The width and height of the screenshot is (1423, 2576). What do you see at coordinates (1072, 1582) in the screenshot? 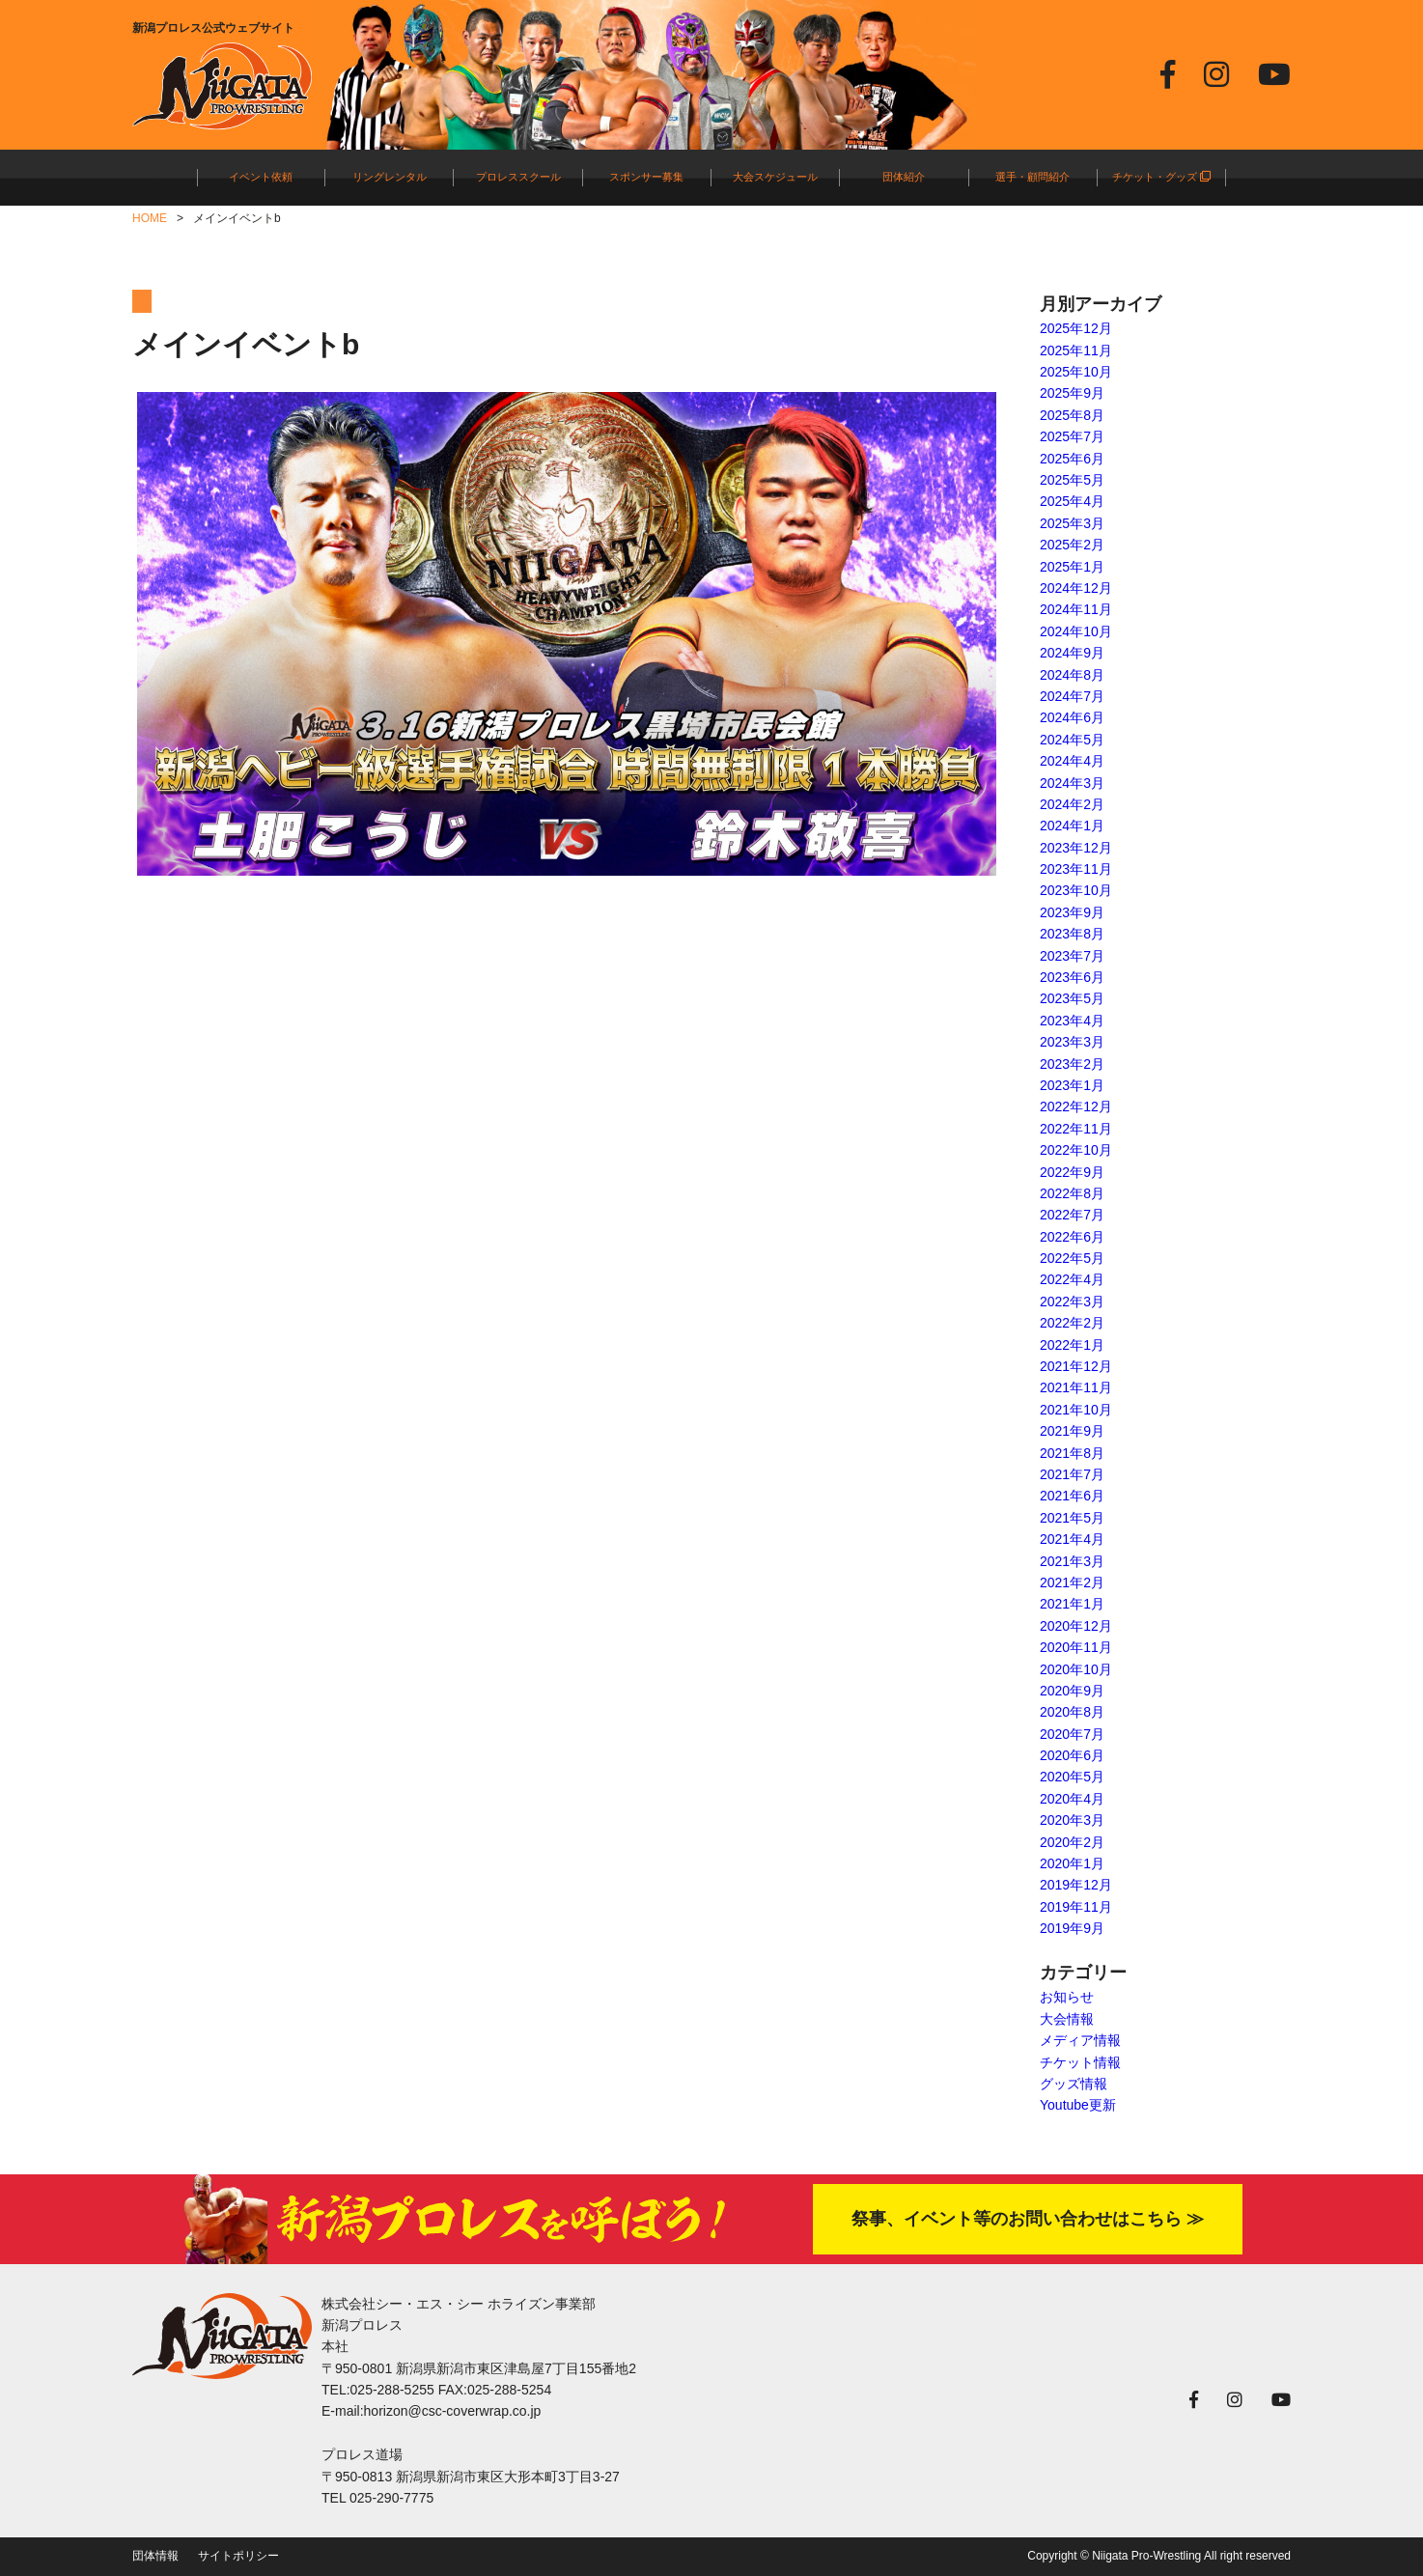
I see `2021年2月` at bounding box center [1072, 1582].